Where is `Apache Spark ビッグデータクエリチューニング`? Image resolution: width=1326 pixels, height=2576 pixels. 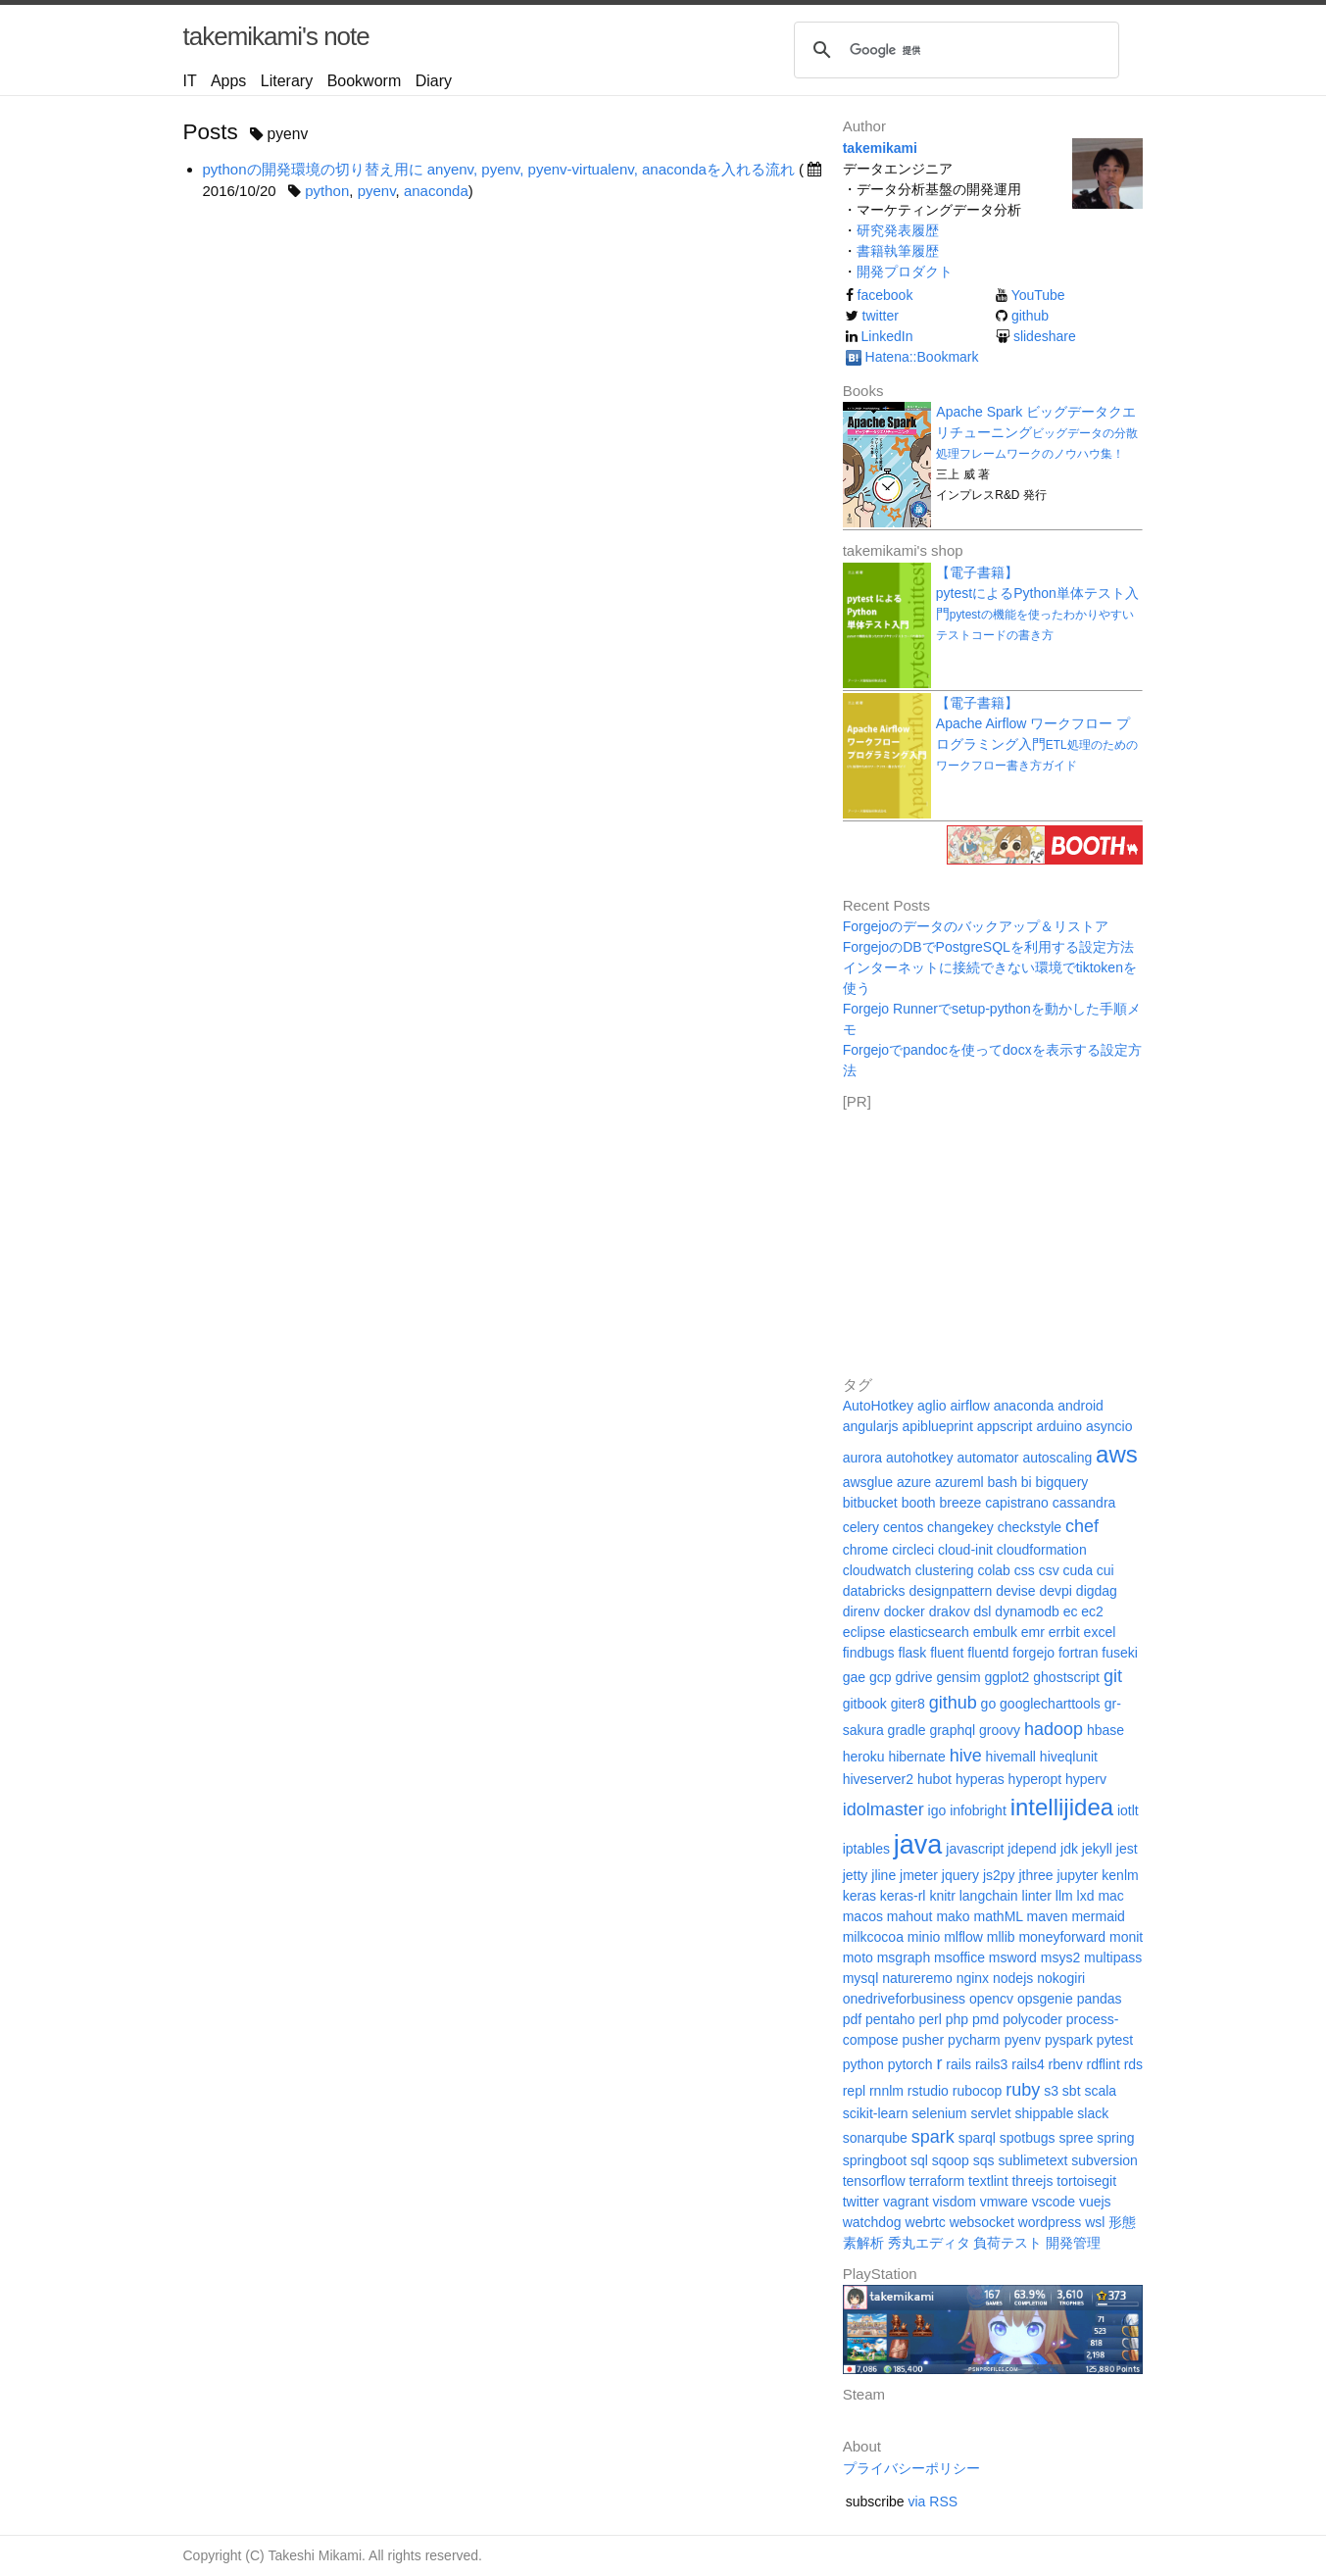
Apache Spark ビッグデータクエリチューニング is located at coordinates (1037, 432).